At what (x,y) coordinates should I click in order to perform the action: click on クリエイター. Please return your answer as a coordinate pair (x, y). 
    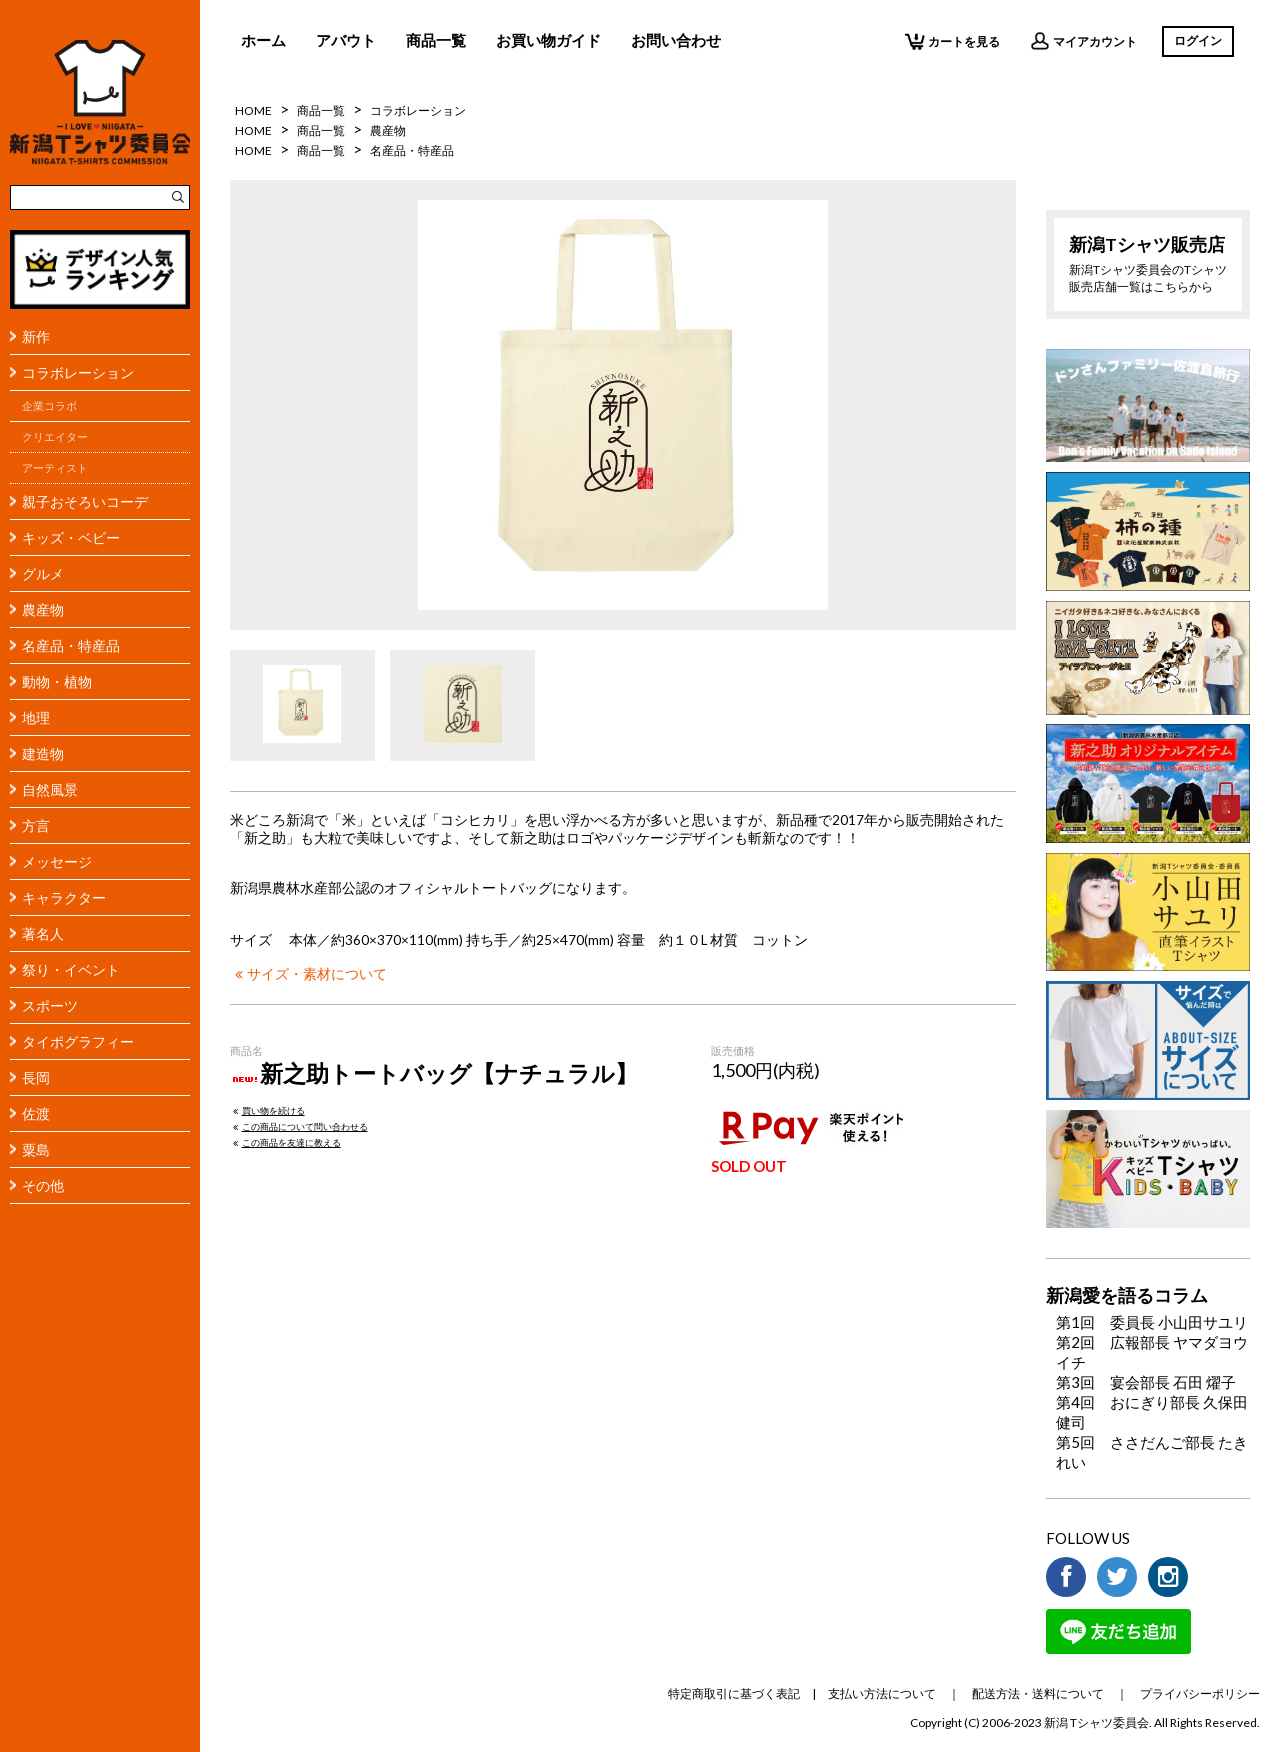
    Looking at the image, I should click on (55, 437).